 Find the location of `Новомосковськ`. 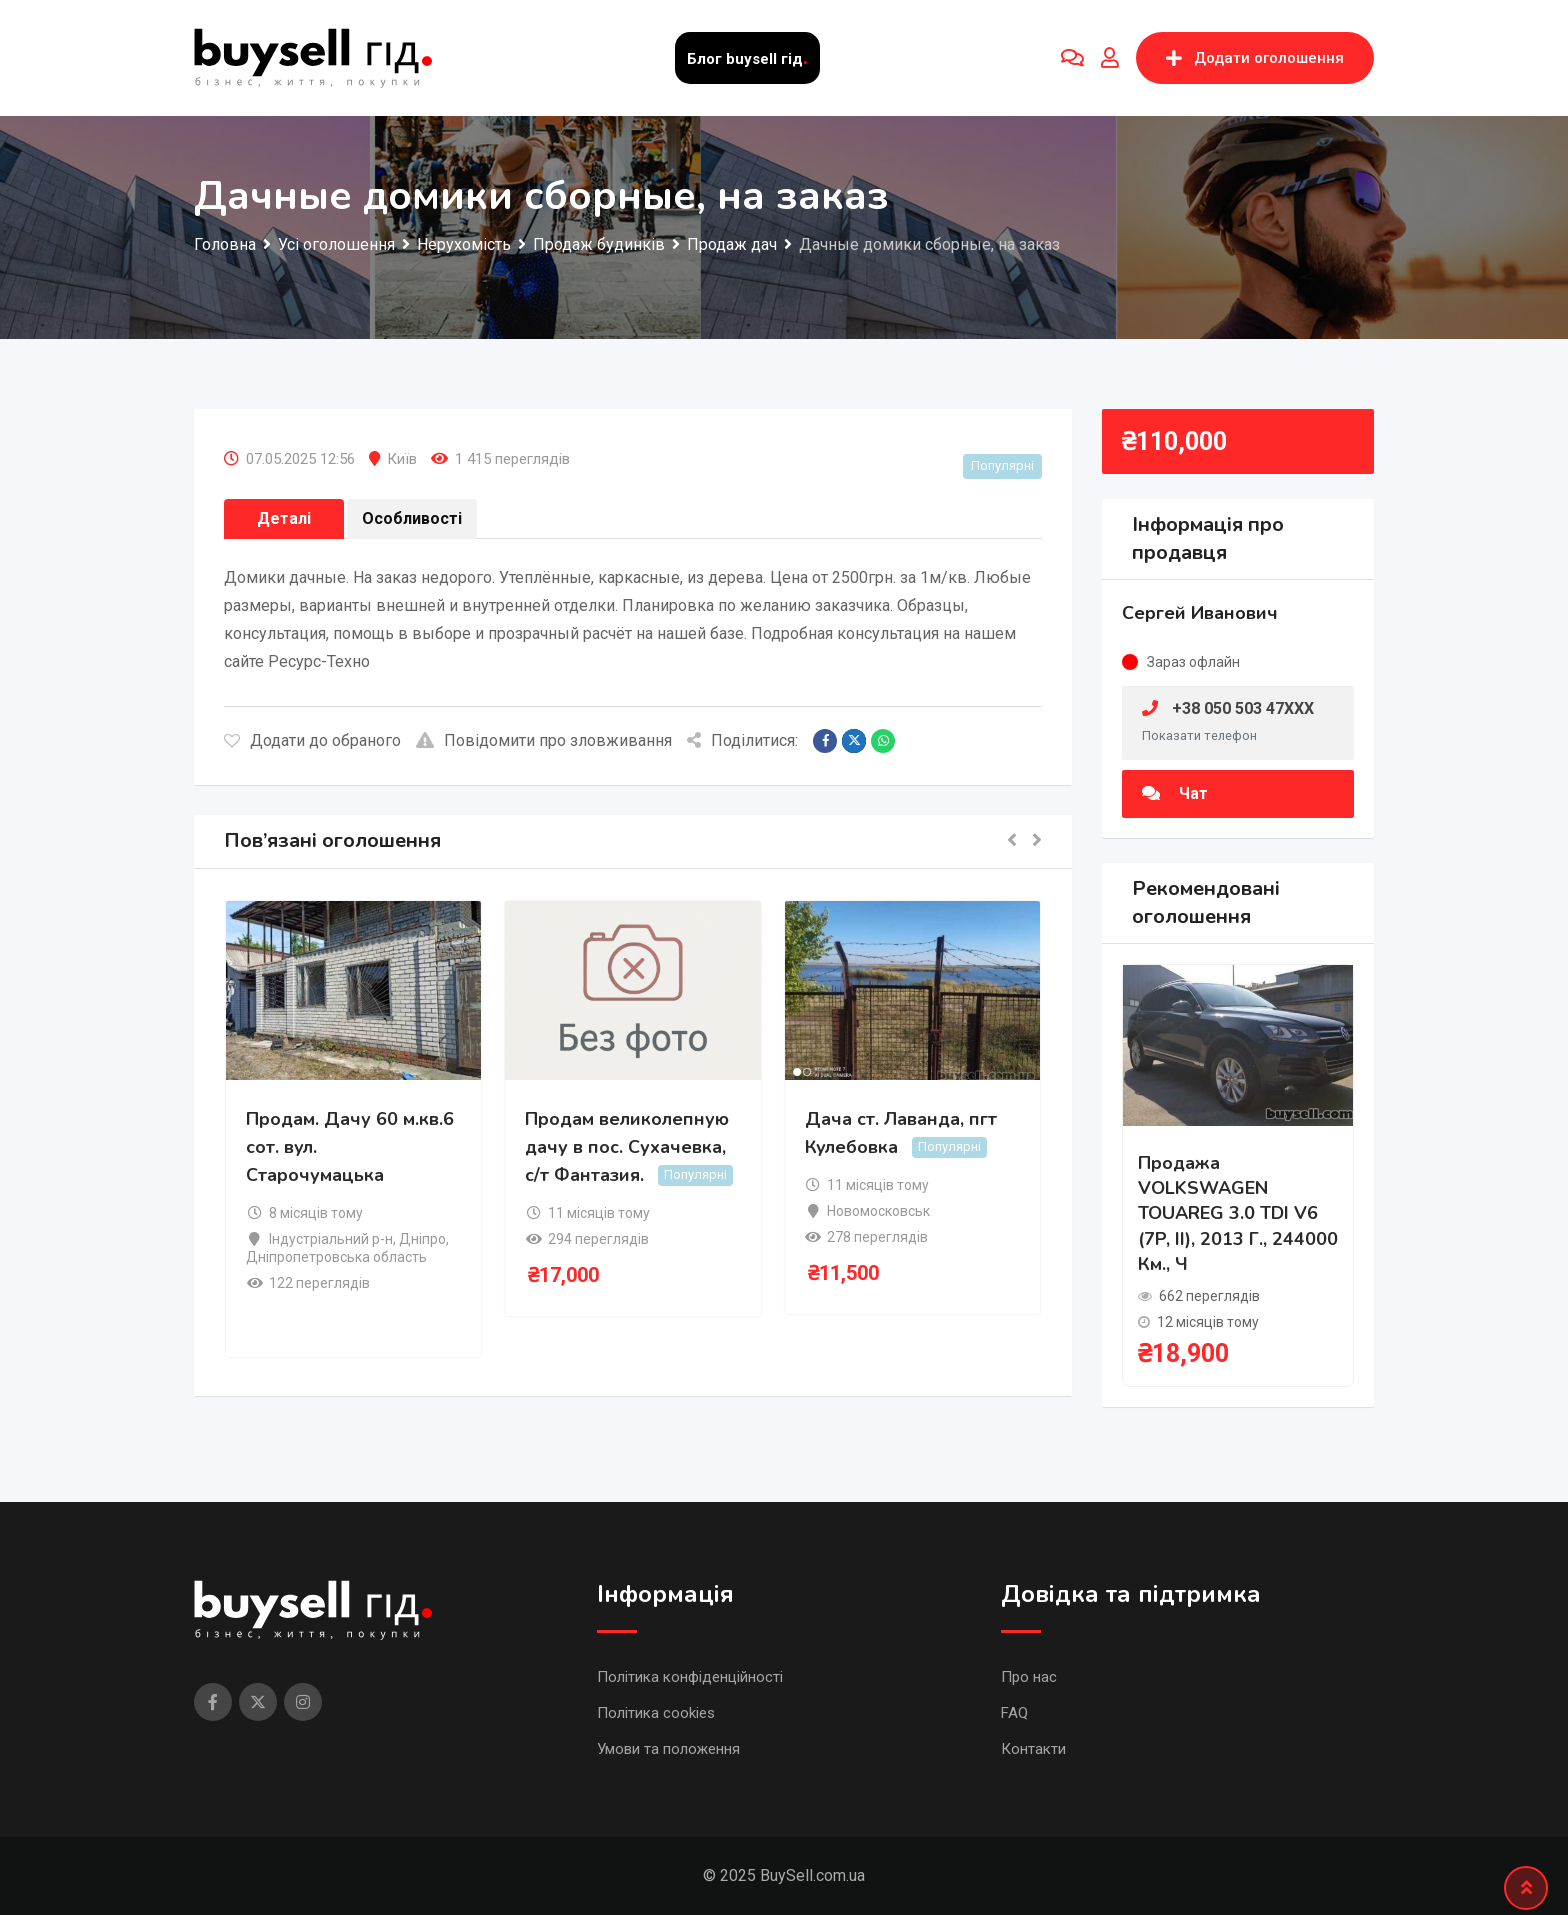

Новомосковськ is located at coordinates (878, 1211).